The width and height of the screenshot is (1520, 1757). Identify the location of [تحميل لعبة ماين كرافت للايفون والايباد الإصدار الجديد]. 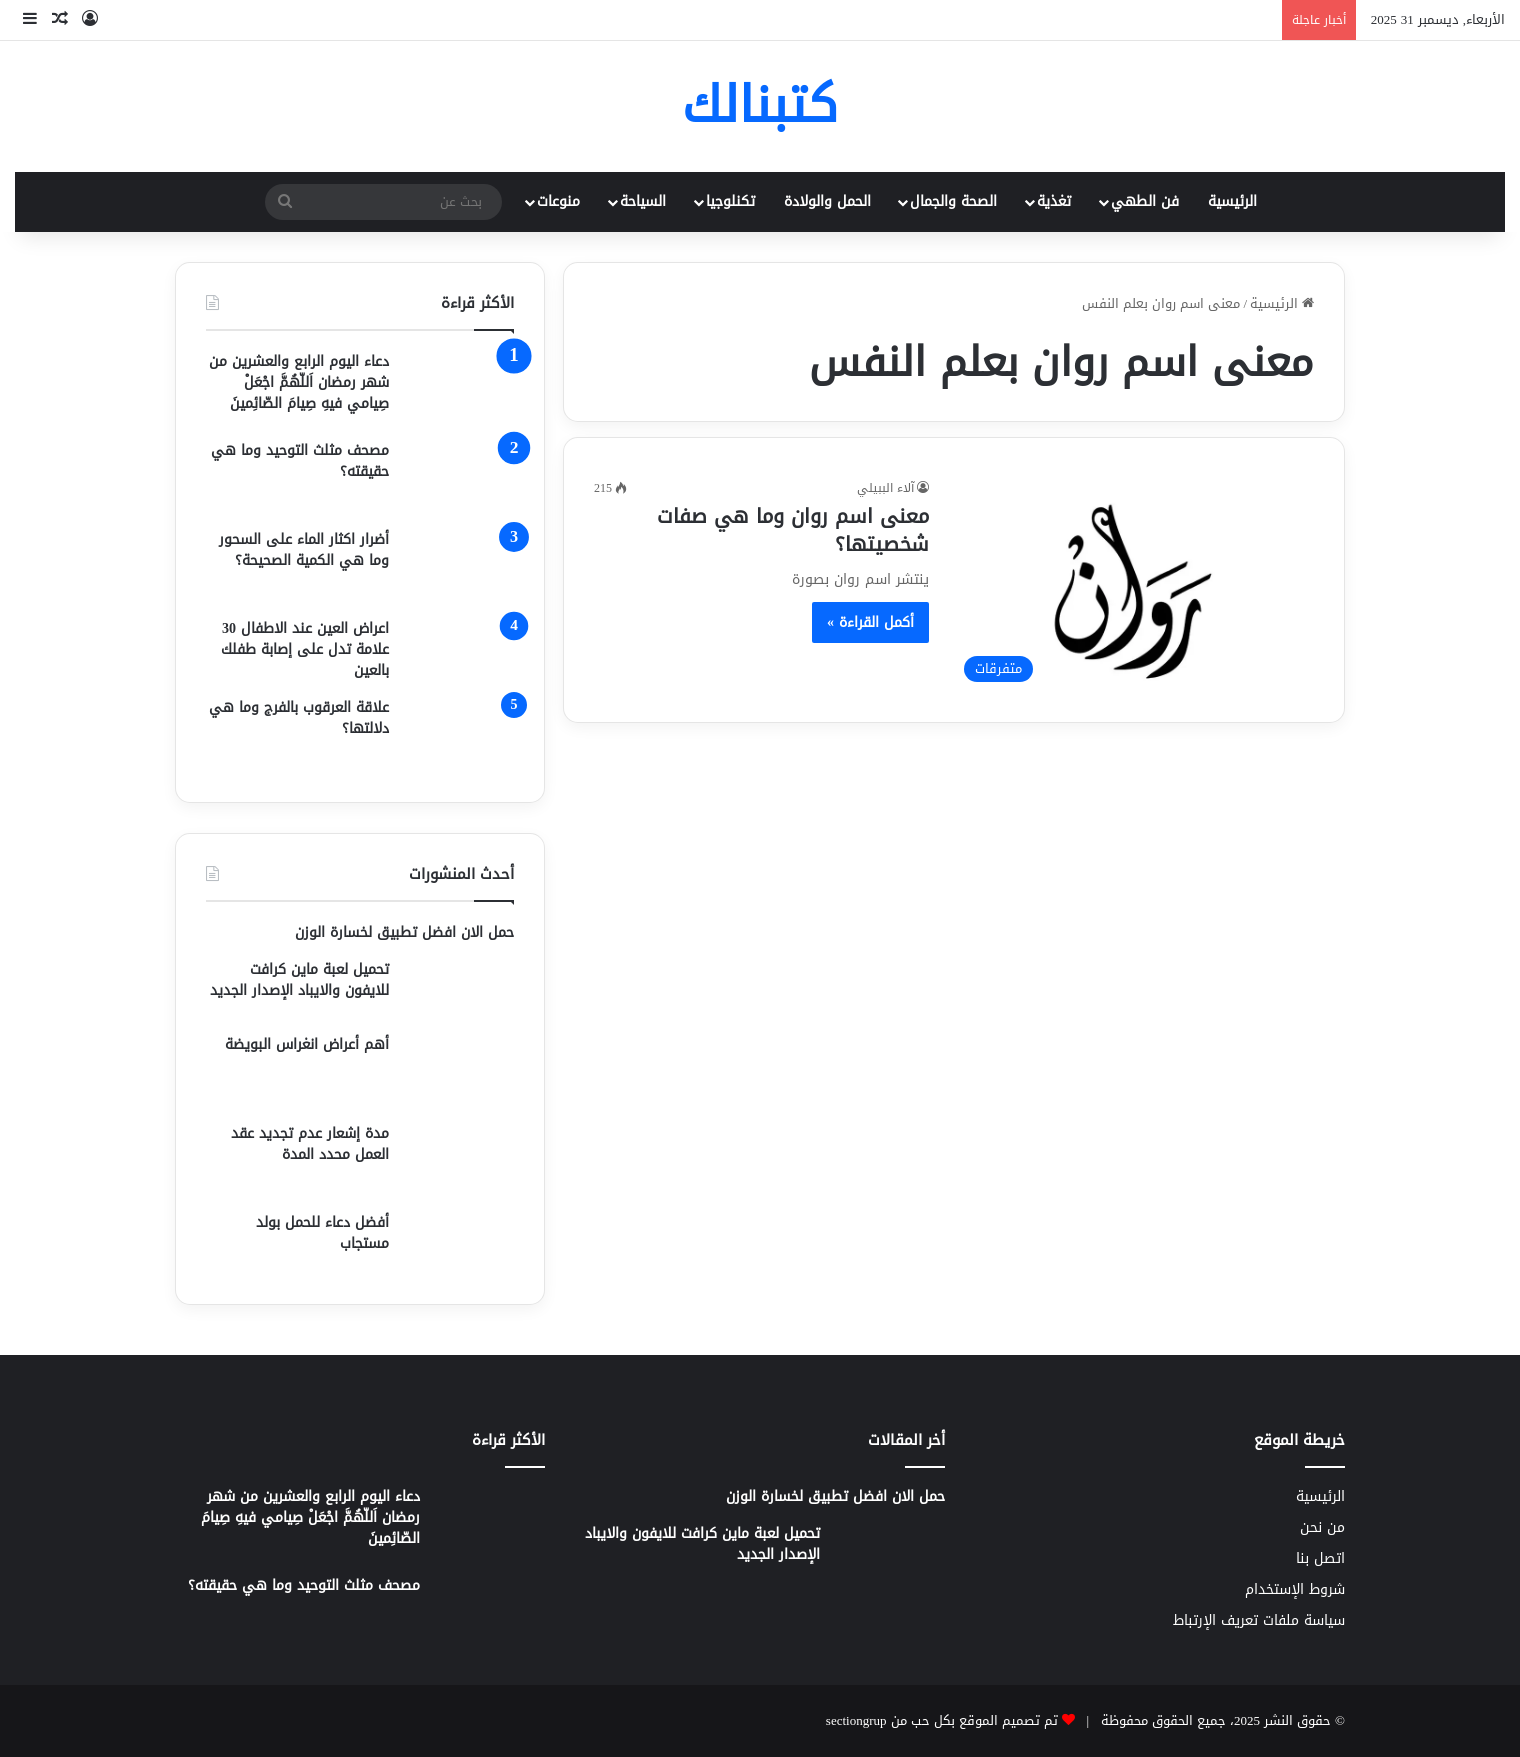
(459, 989).